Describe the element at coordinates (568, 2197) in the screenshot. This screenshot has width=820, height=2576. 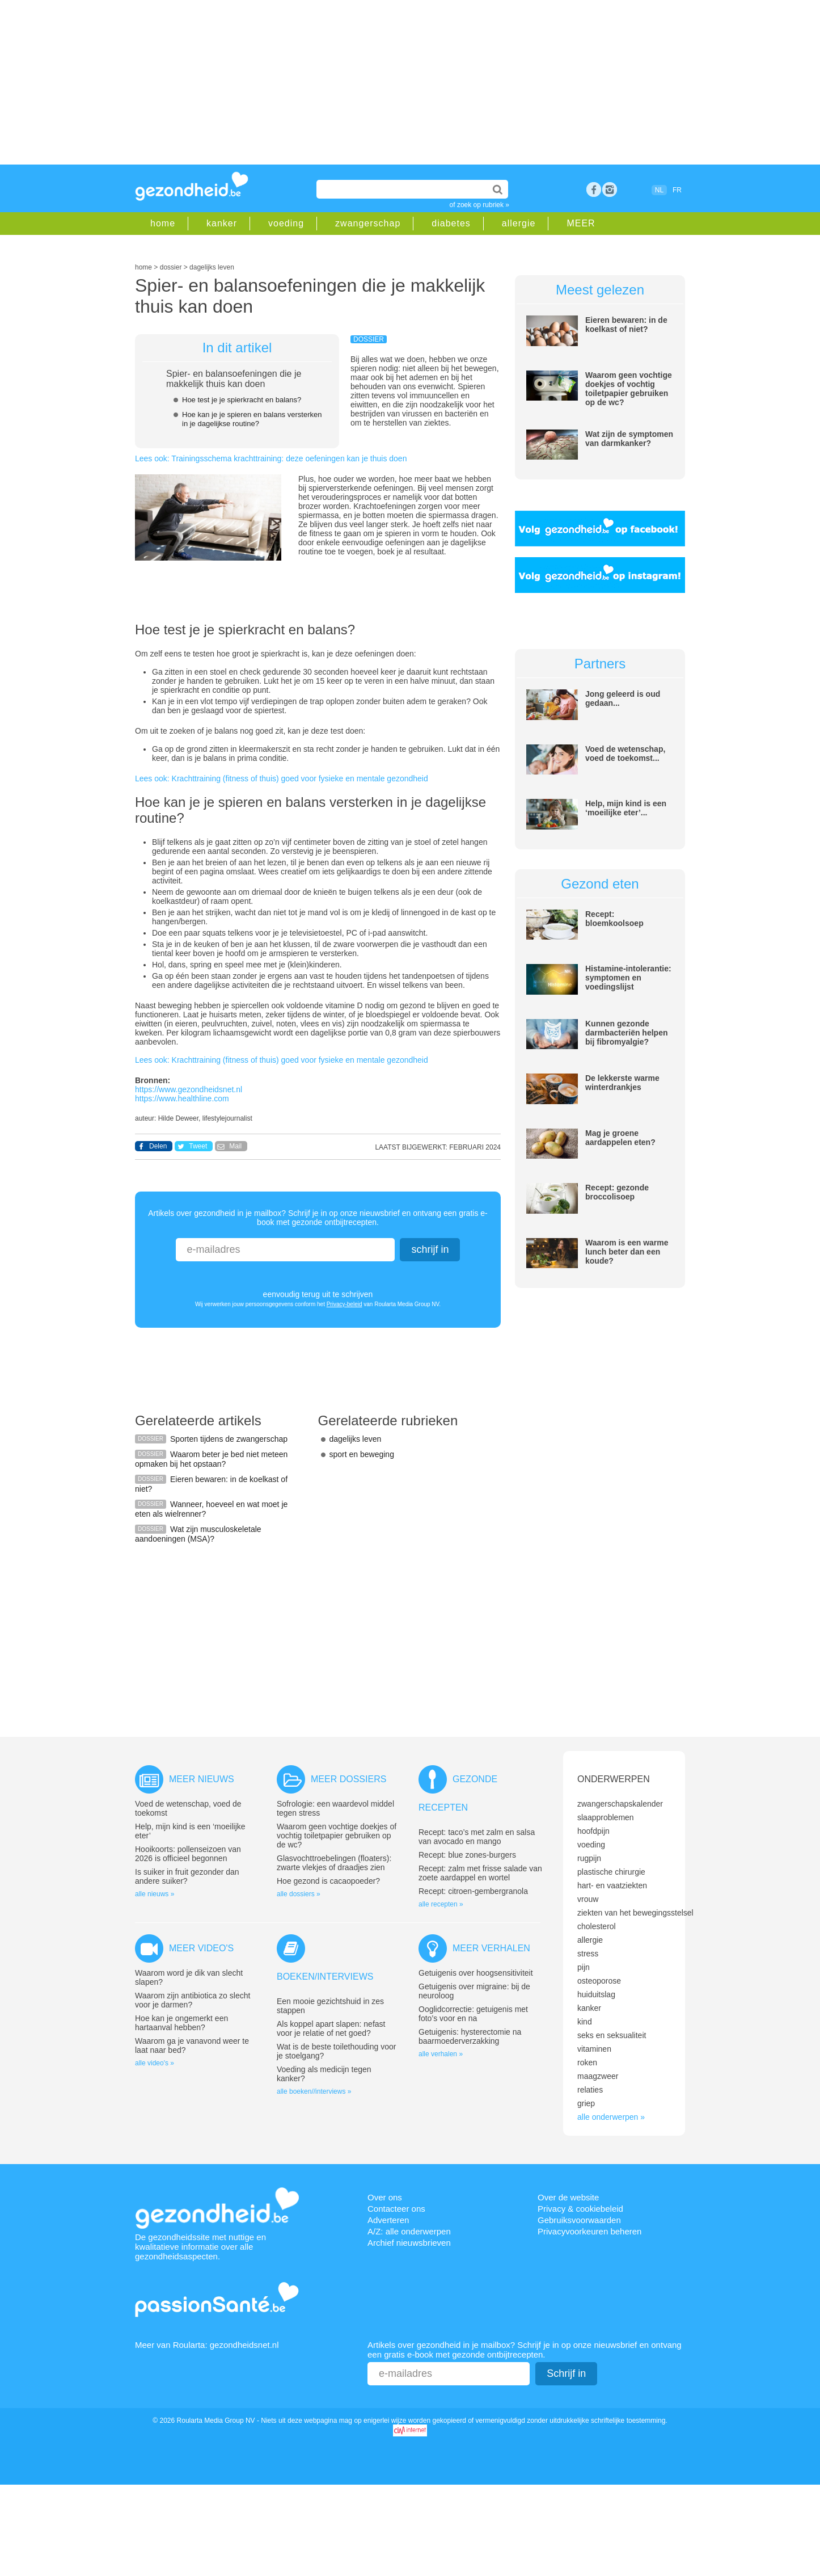
I see `Over de website` at that location.